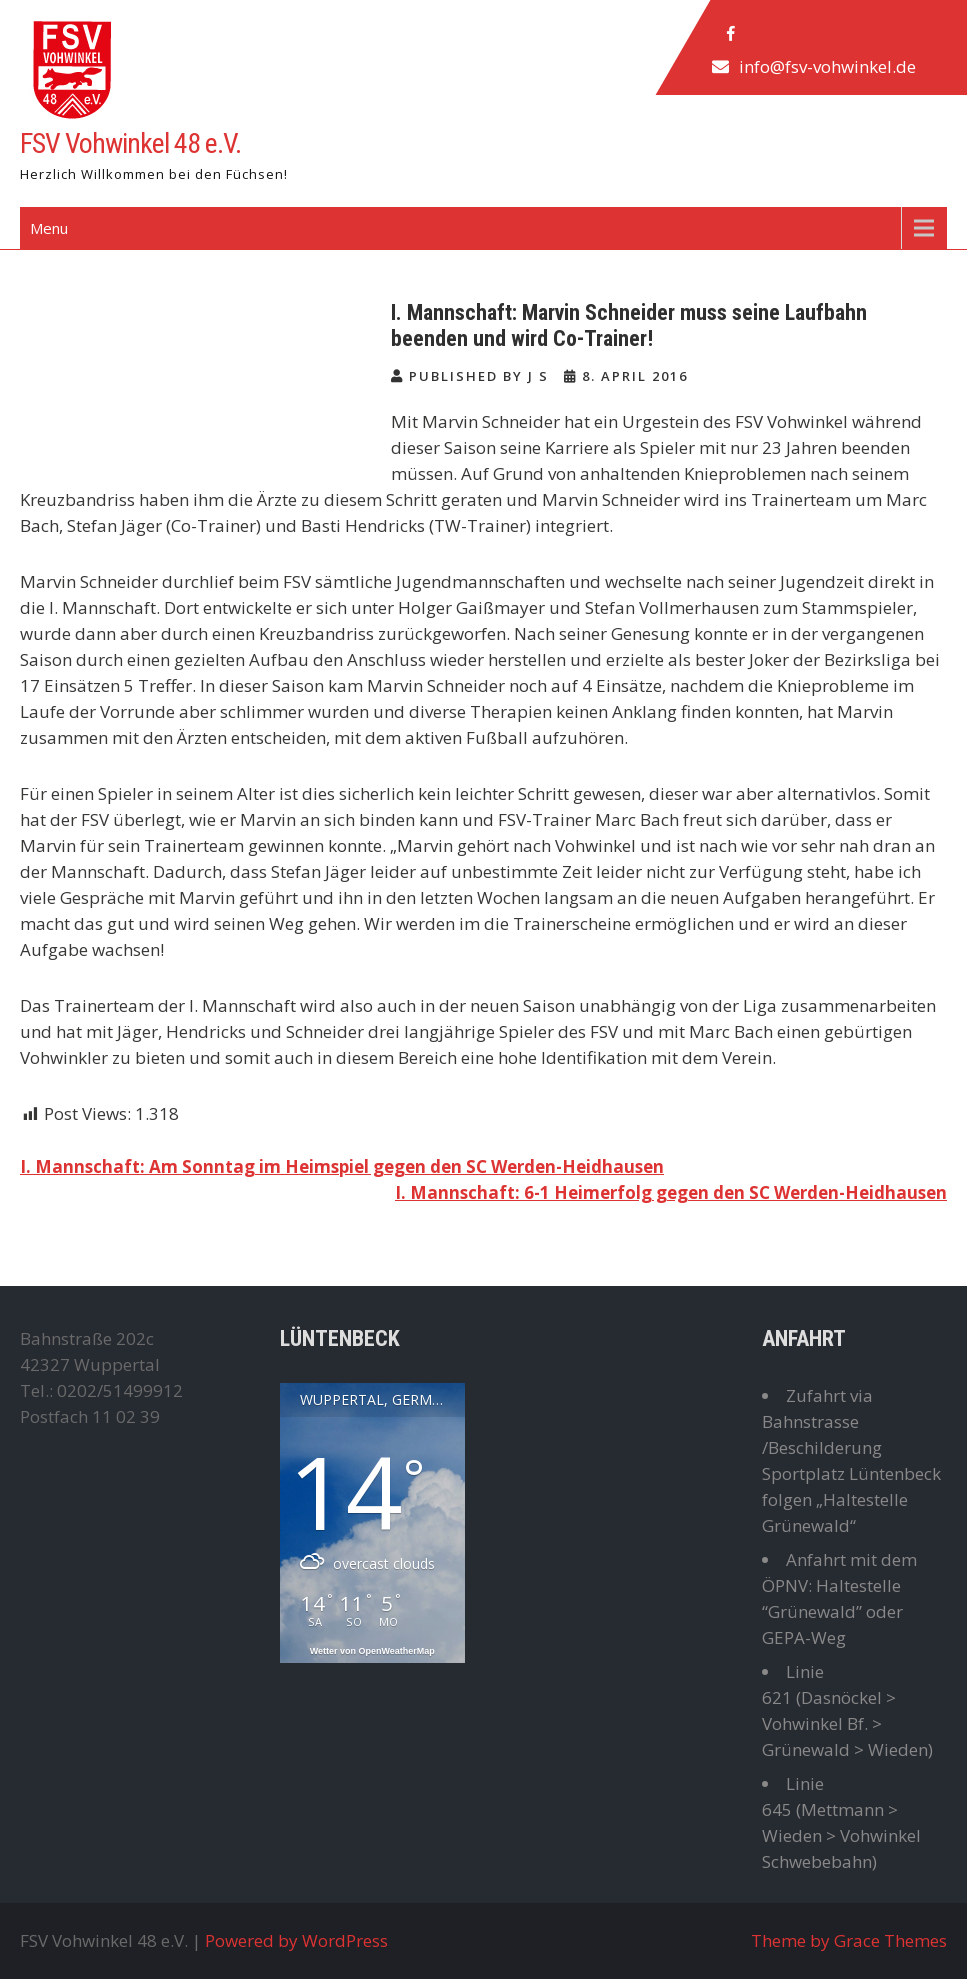  I want to click on Theme by Grace Themes, so click(849, 1940).